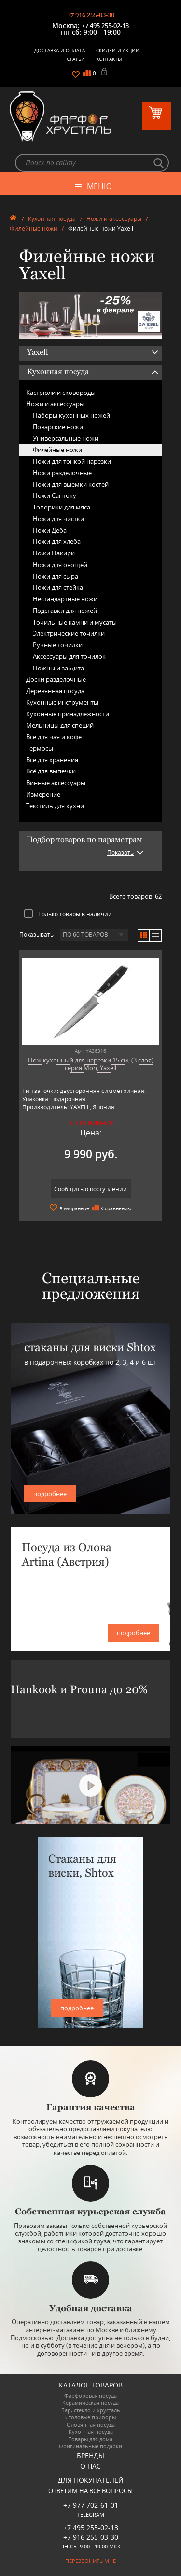  What do you see at coordinates (67, 714) in the screenshot?
I see `Кухонные принадлежности` at bounding box center [67, 714].